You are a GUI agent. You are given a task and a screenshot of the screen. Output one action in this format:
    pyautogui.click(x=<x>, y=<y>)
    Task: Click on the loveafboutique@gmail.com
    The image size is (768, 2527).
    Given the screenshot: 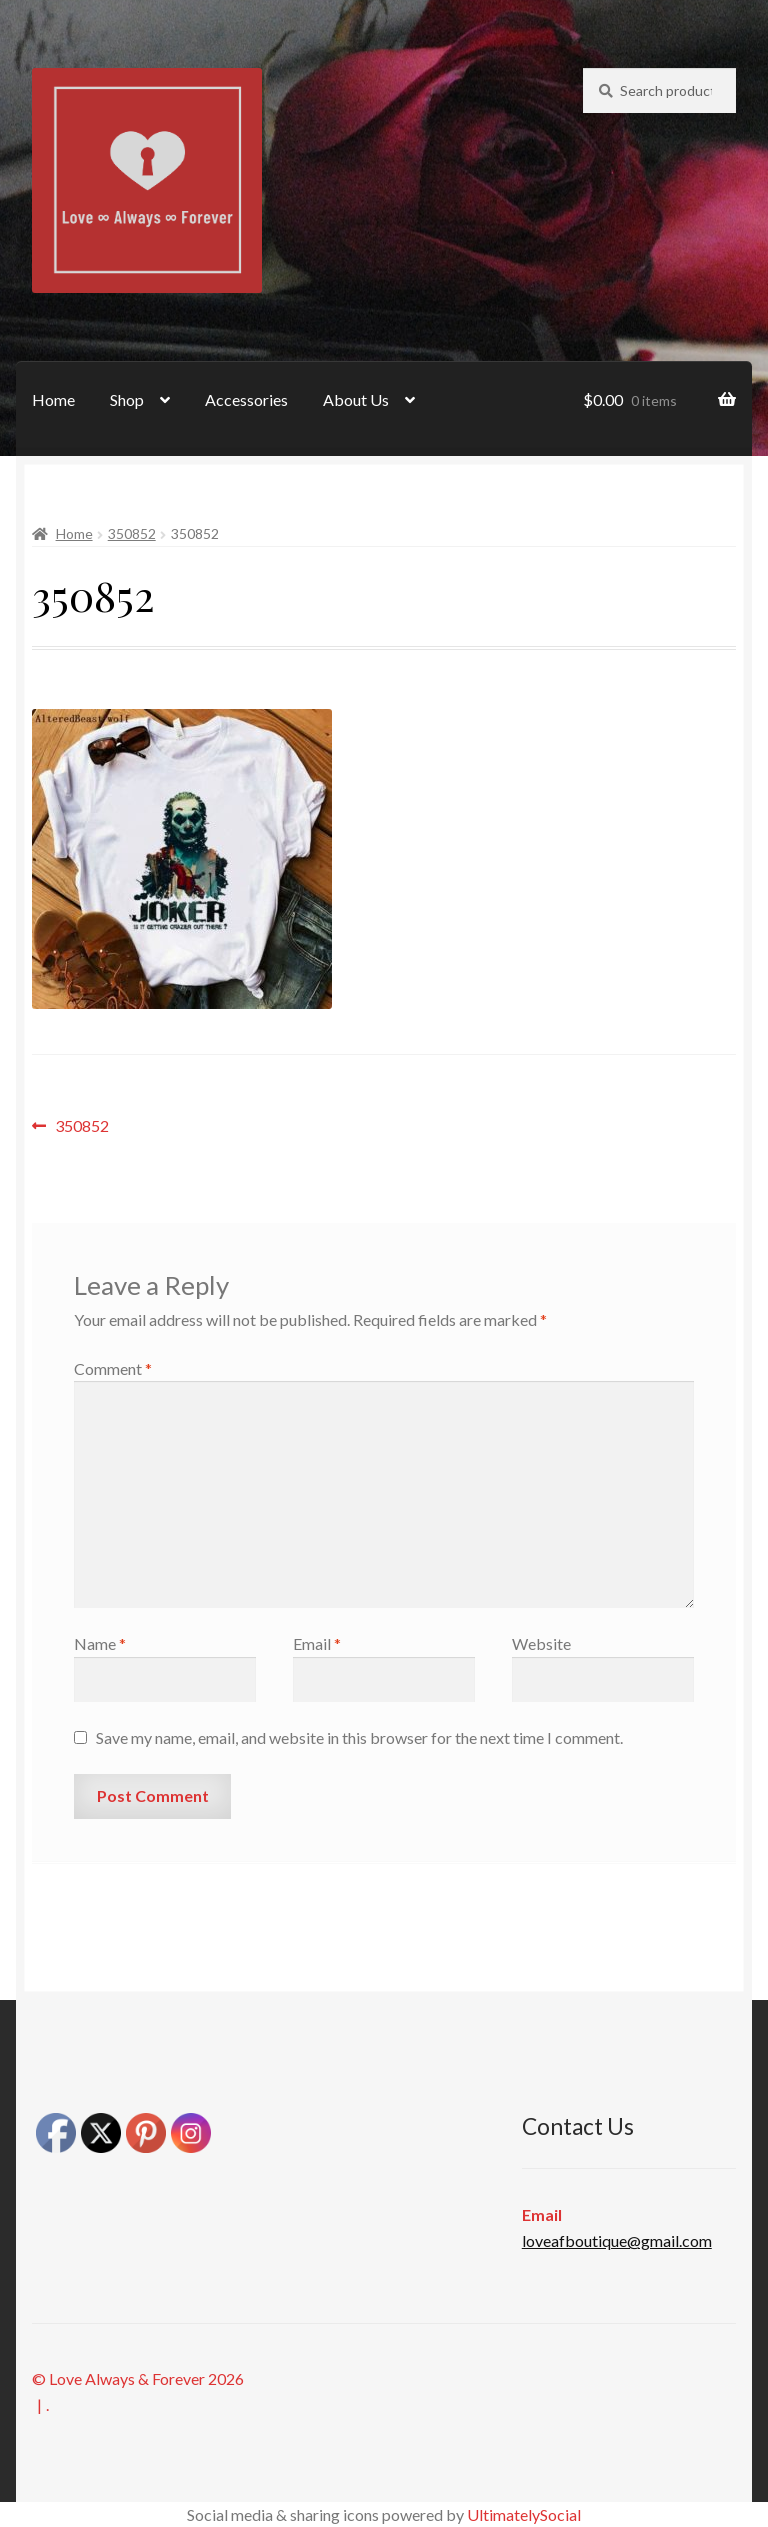 What is the action you would take?
    pyautogui.click(x=617, y=2240)
    